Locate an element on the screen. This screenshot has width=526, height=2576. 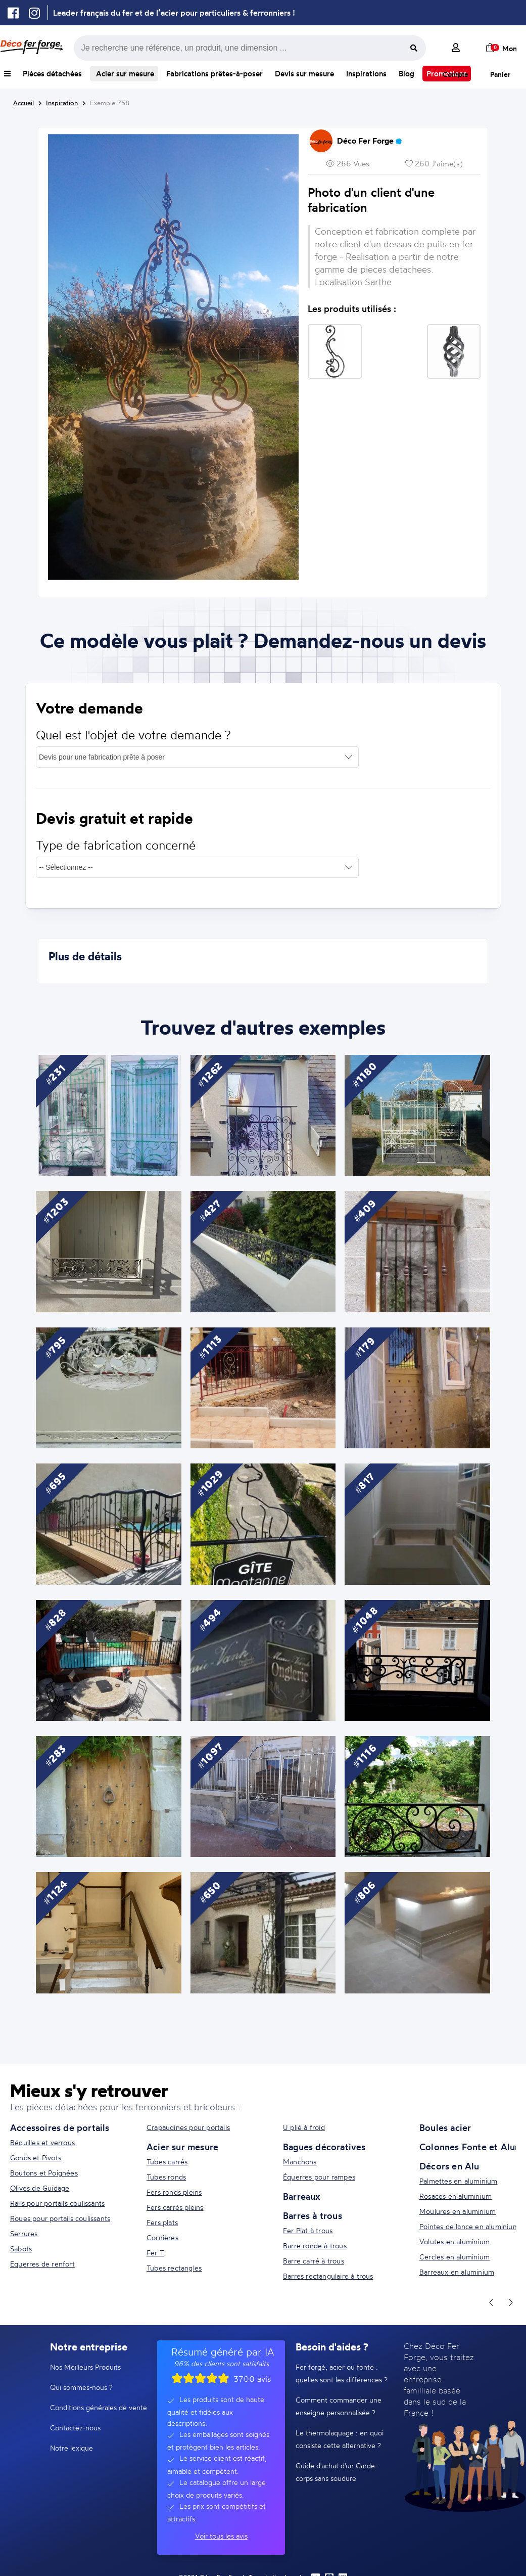
Manchons is located at coordinates (300, 2161).